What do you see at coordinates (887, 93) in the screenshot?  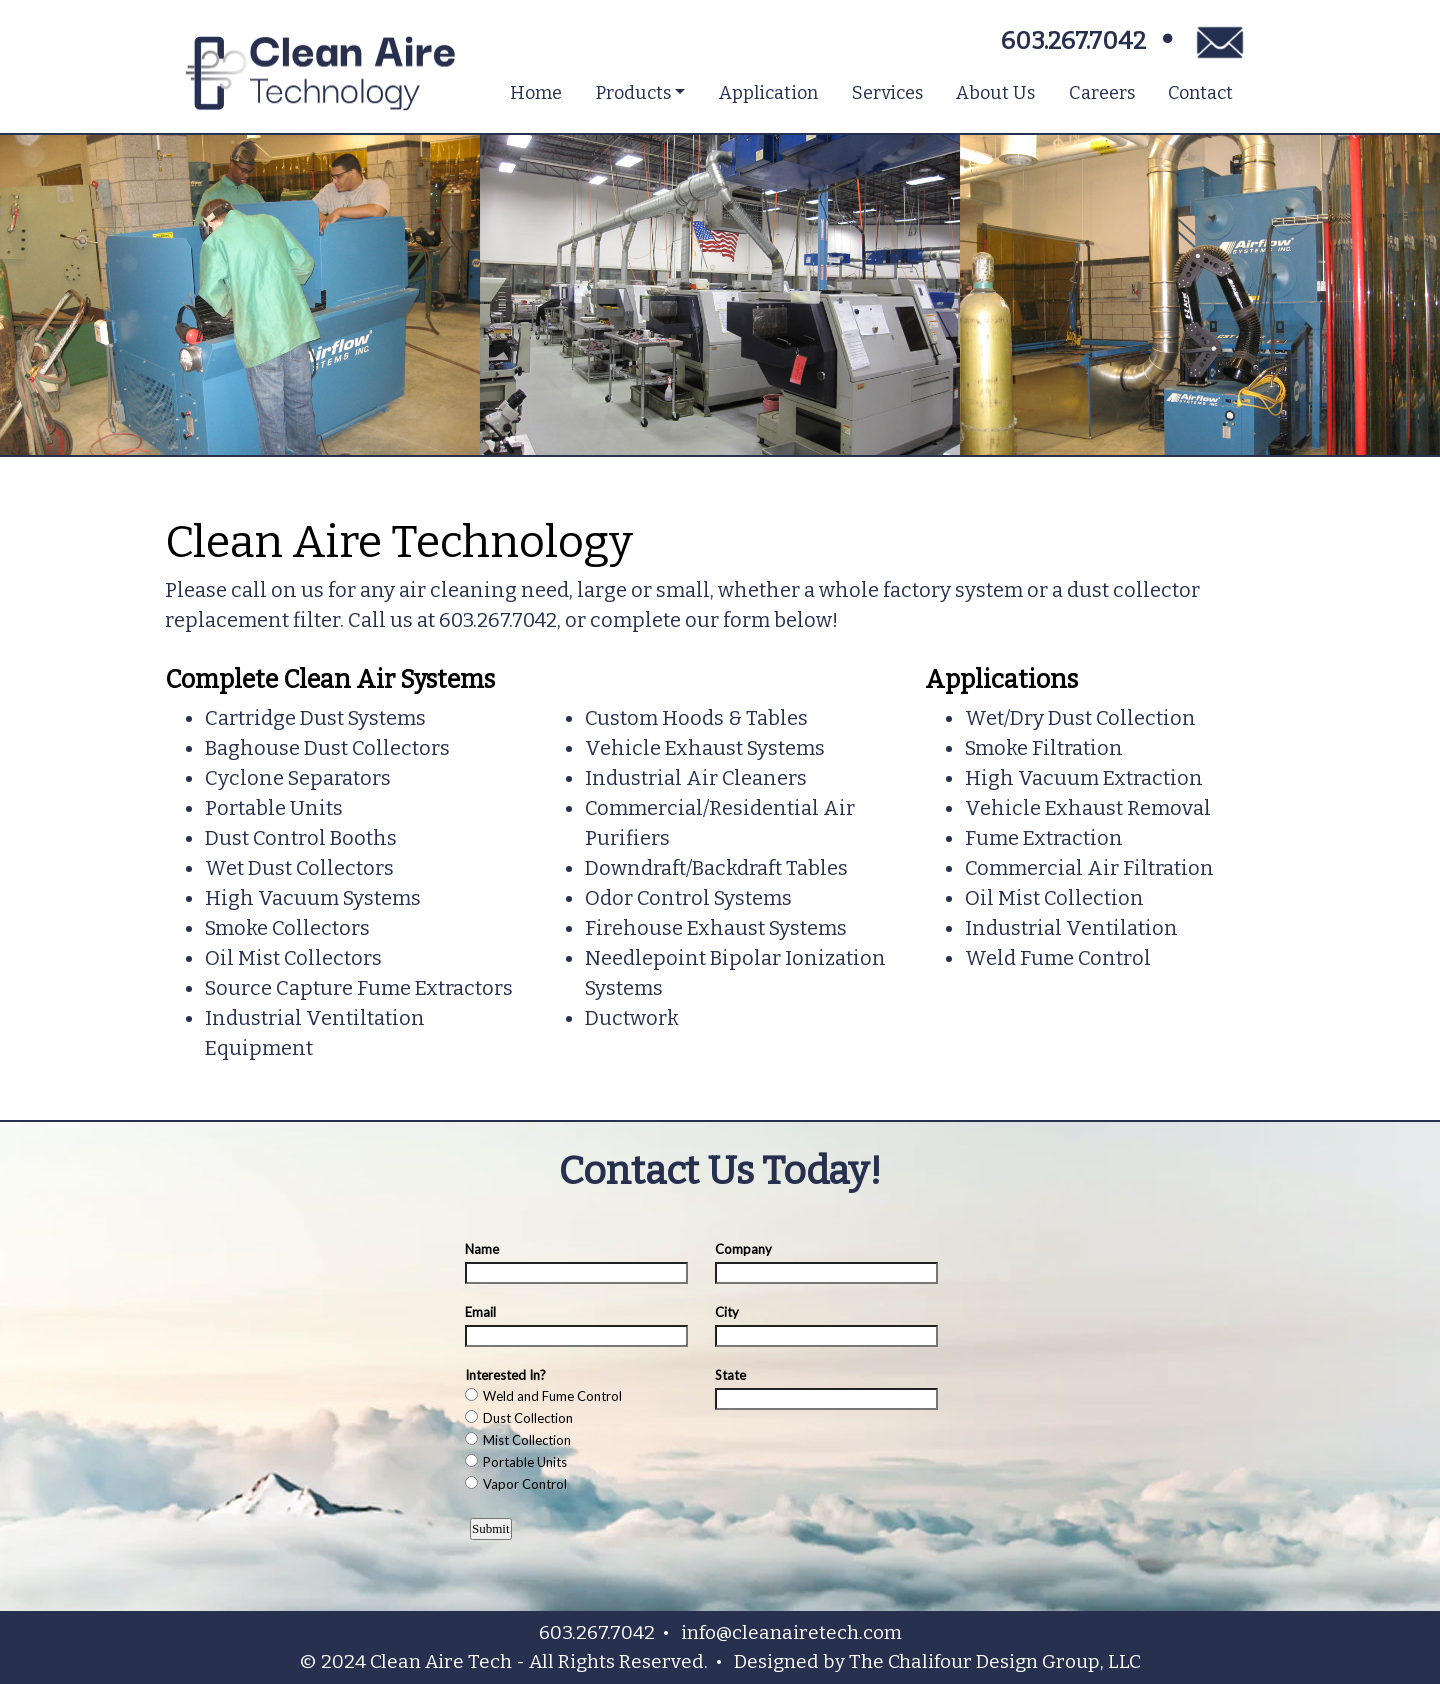 I see `Services` at bounding box center [887, 93].